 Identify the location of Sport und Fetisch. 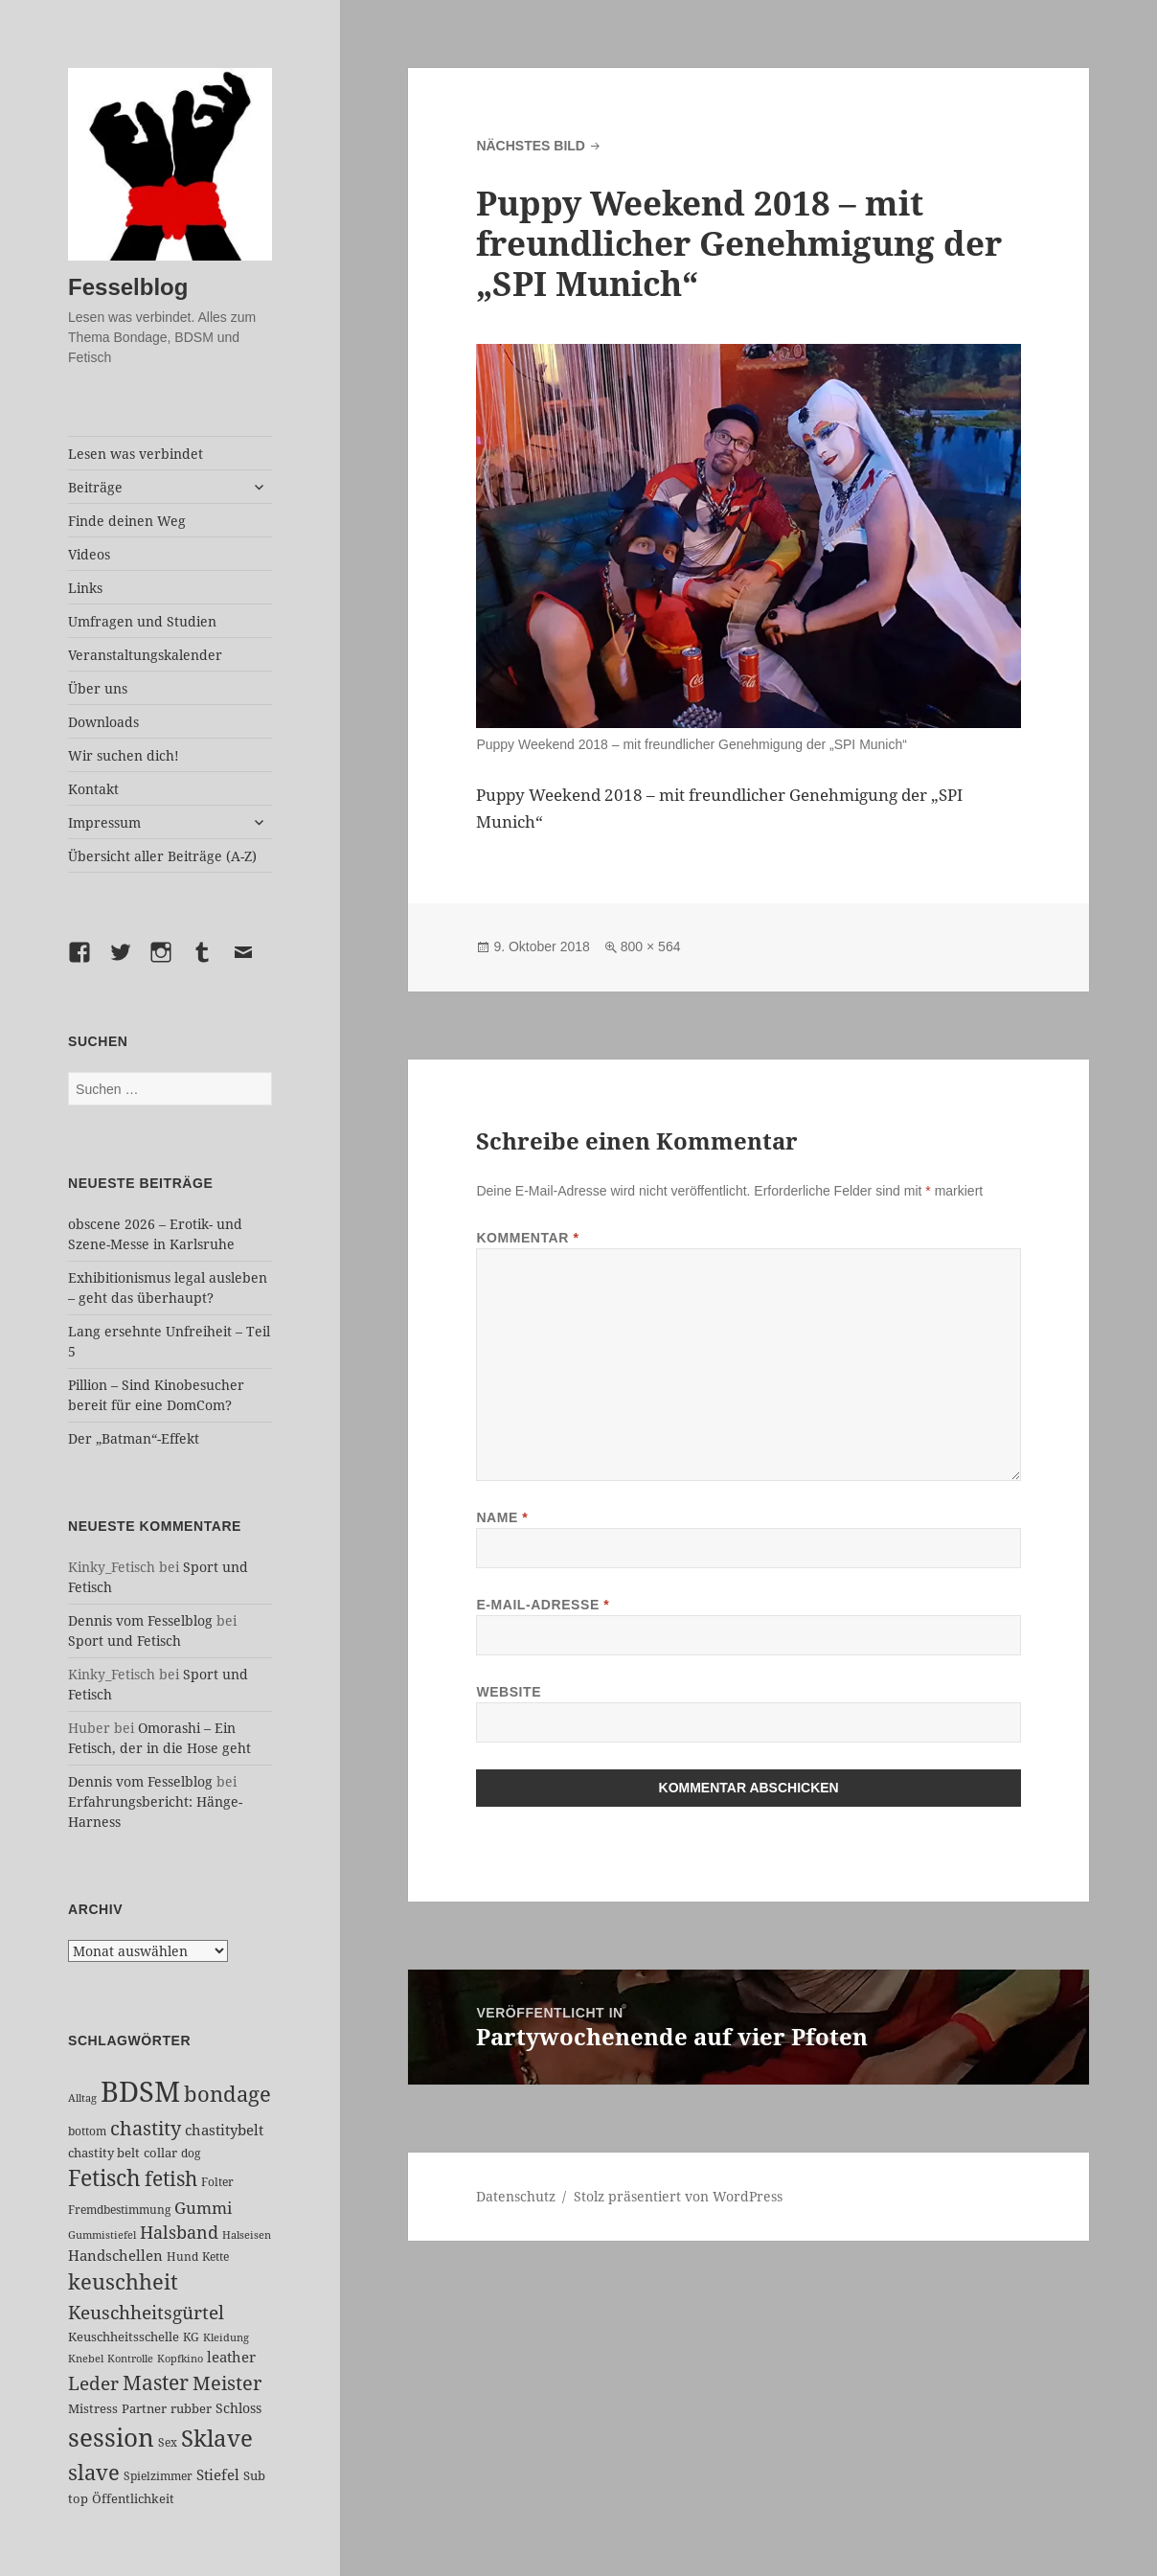
(124, 1640).